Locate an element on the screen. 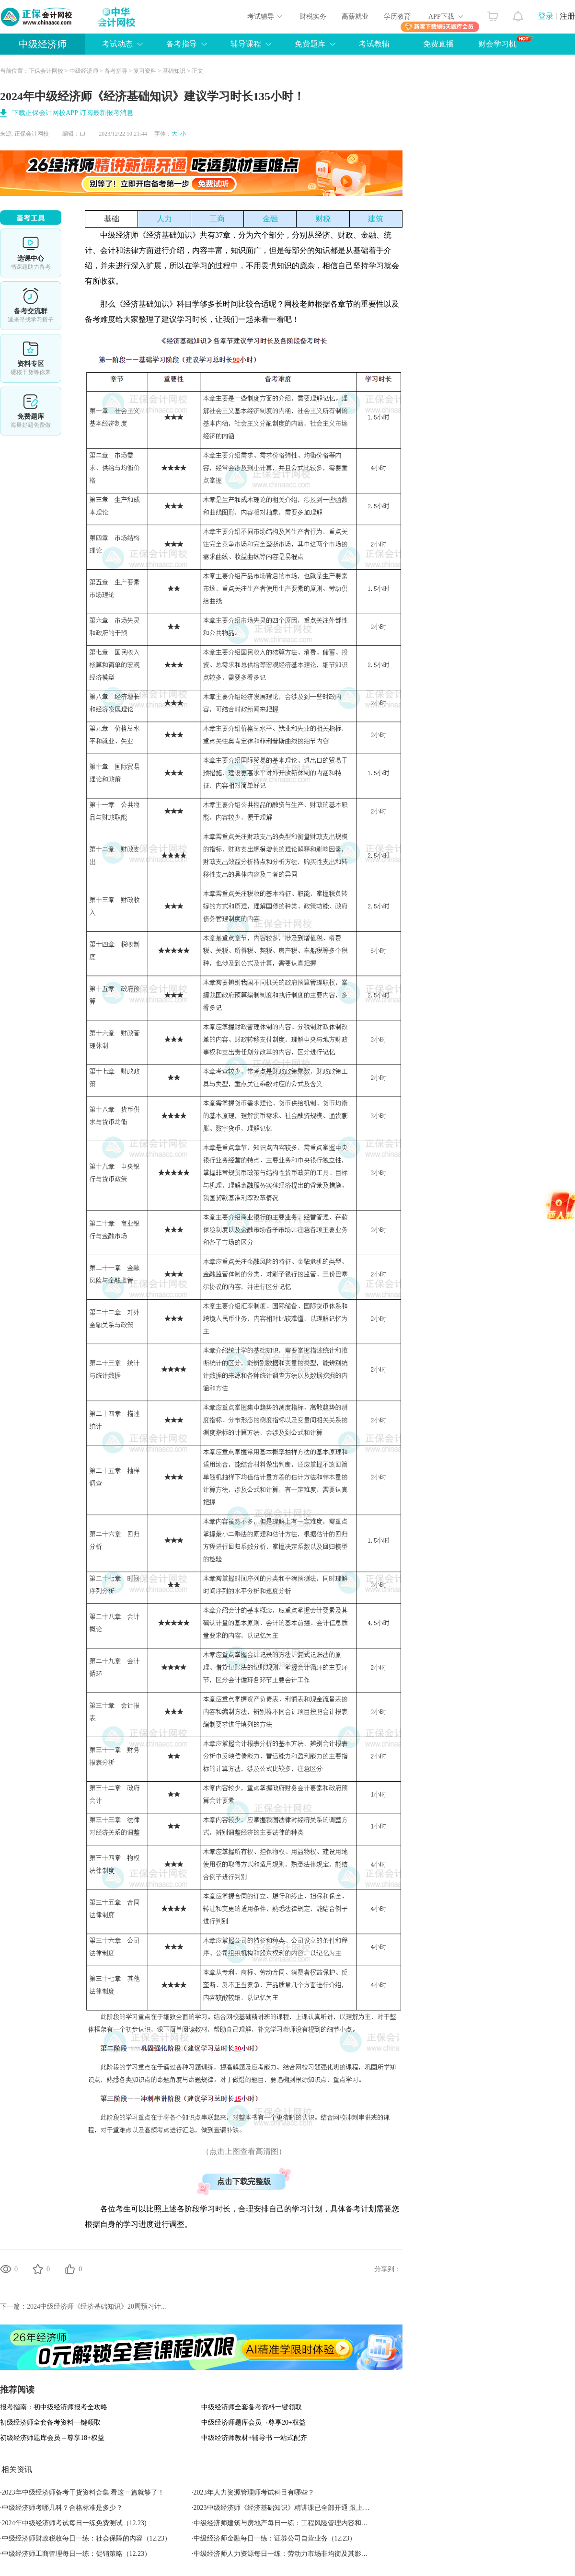 This screenshot has width=575, height=2576. 免费题库 is located at coordinates (310, 44).